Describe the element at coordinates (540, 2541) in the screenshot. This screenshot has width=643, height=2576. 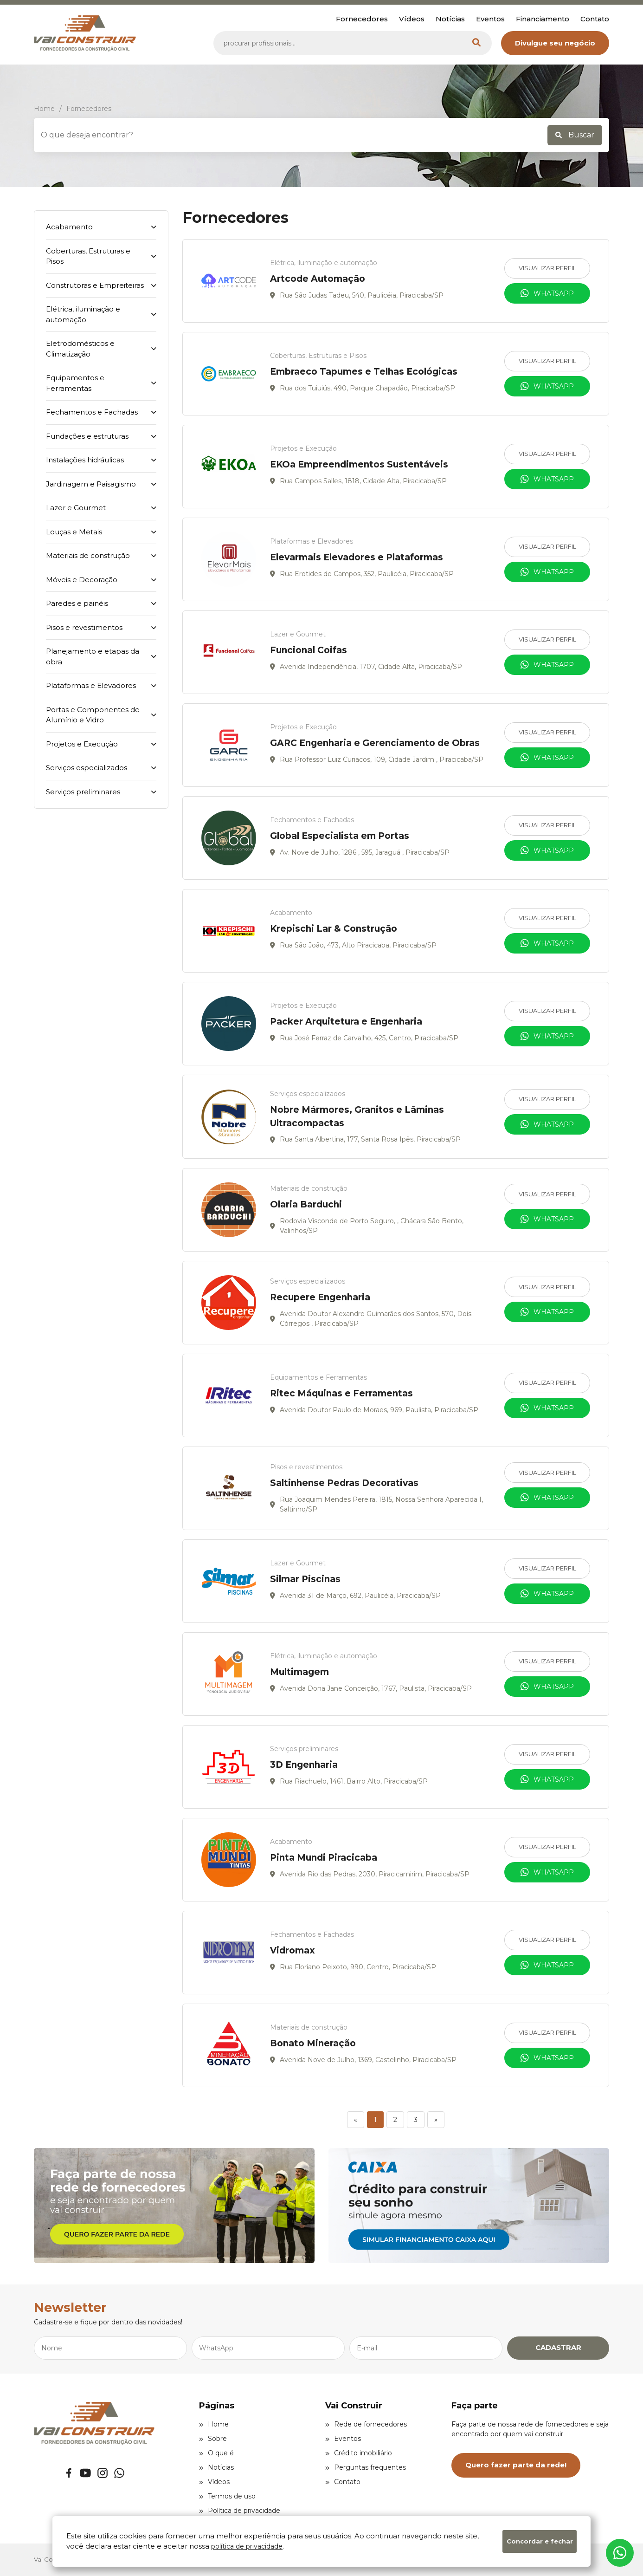
I see `Concordar e fechar` at that location.